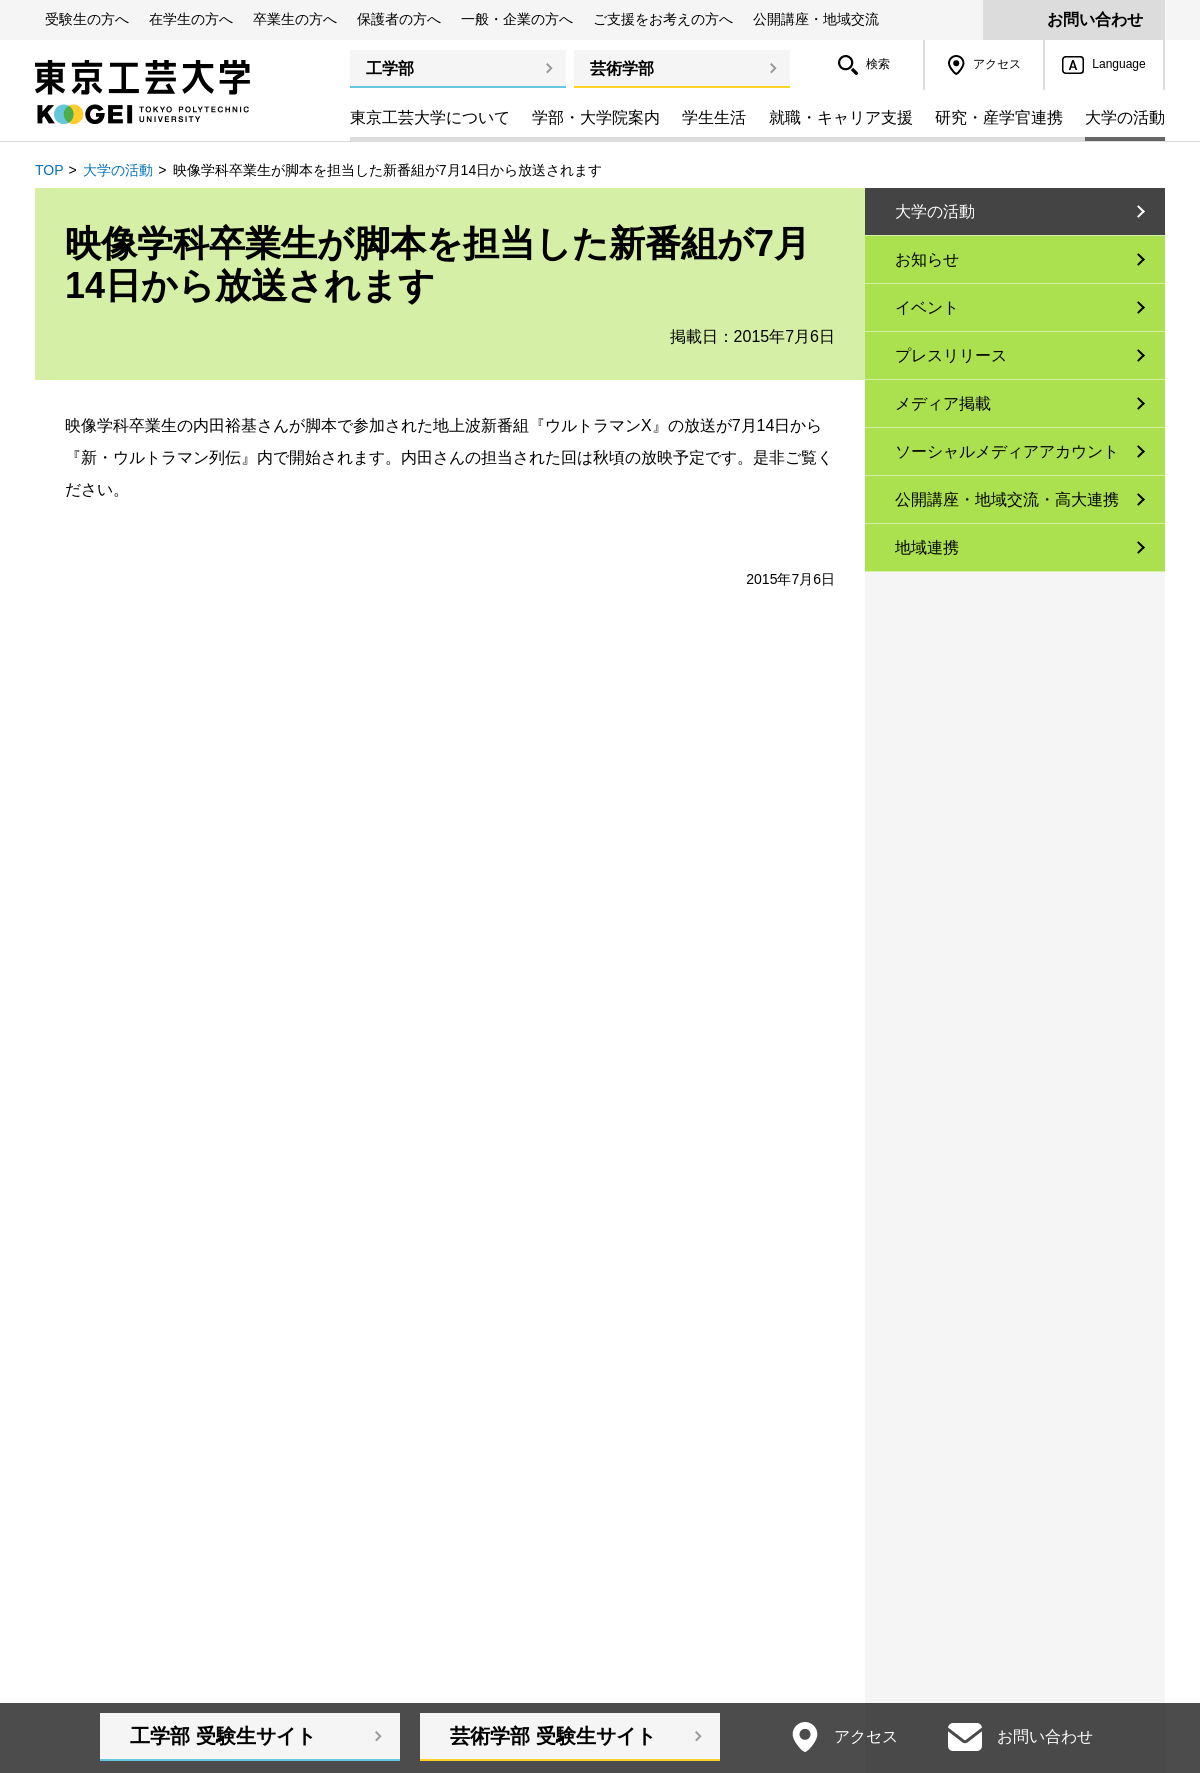 The image size is (1200, 1773). I want to click on 受験生の方へ [button], so click(87, 19).